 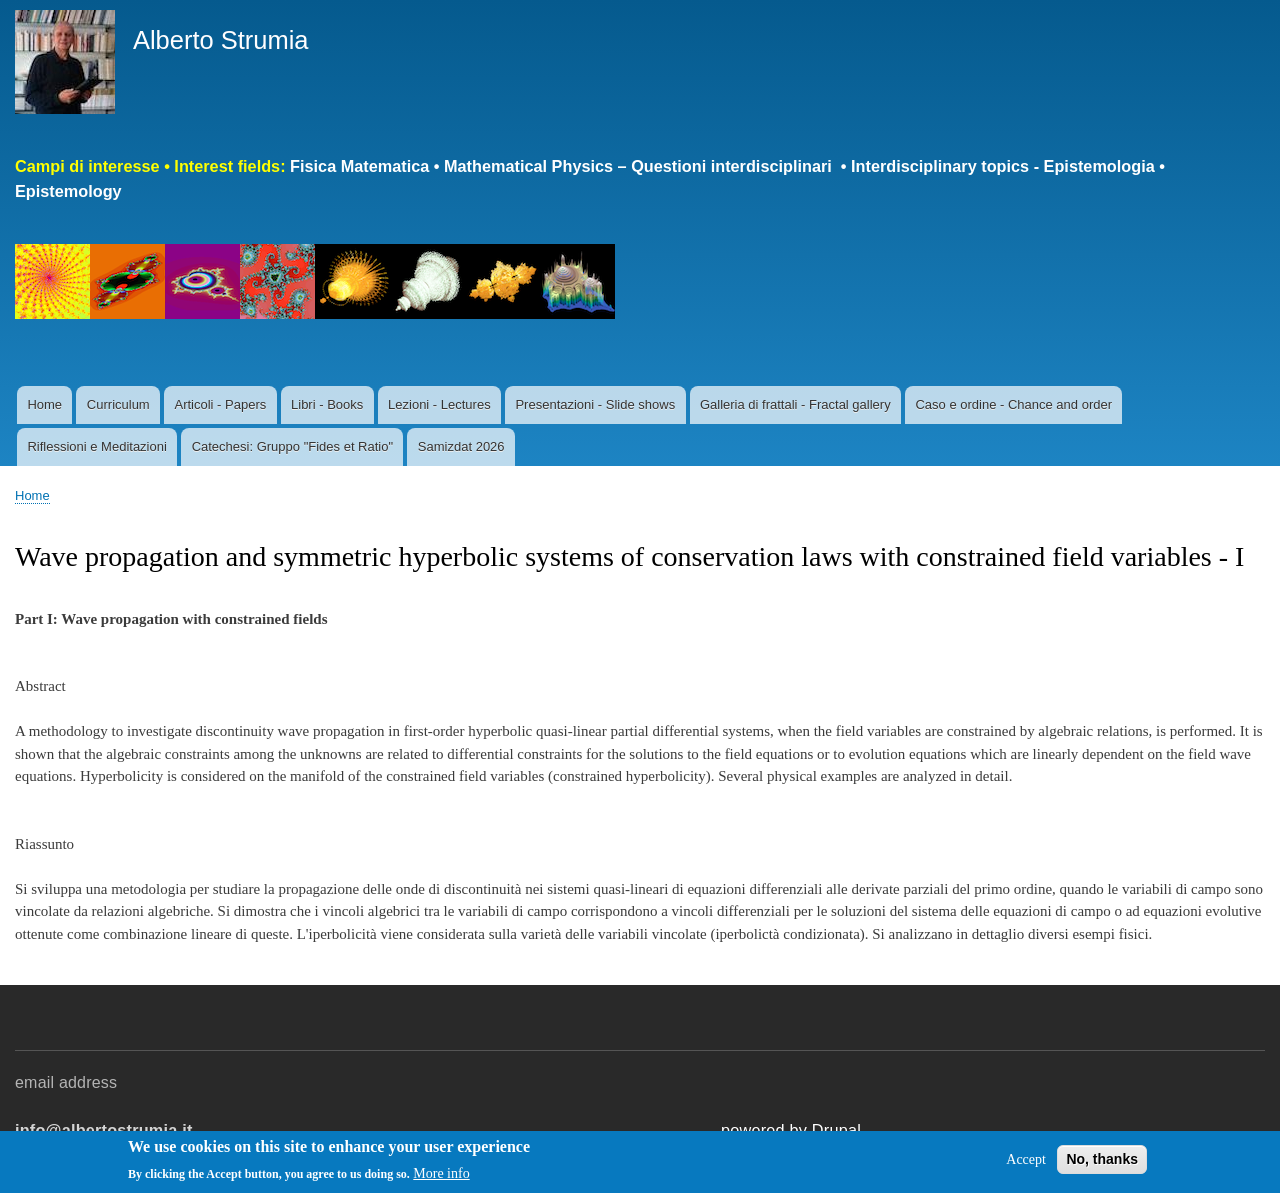 What do you see at coordinates (1102, 1162) in the screenshot?
I see `No, thanks` at bounding box center [1102, 1162].